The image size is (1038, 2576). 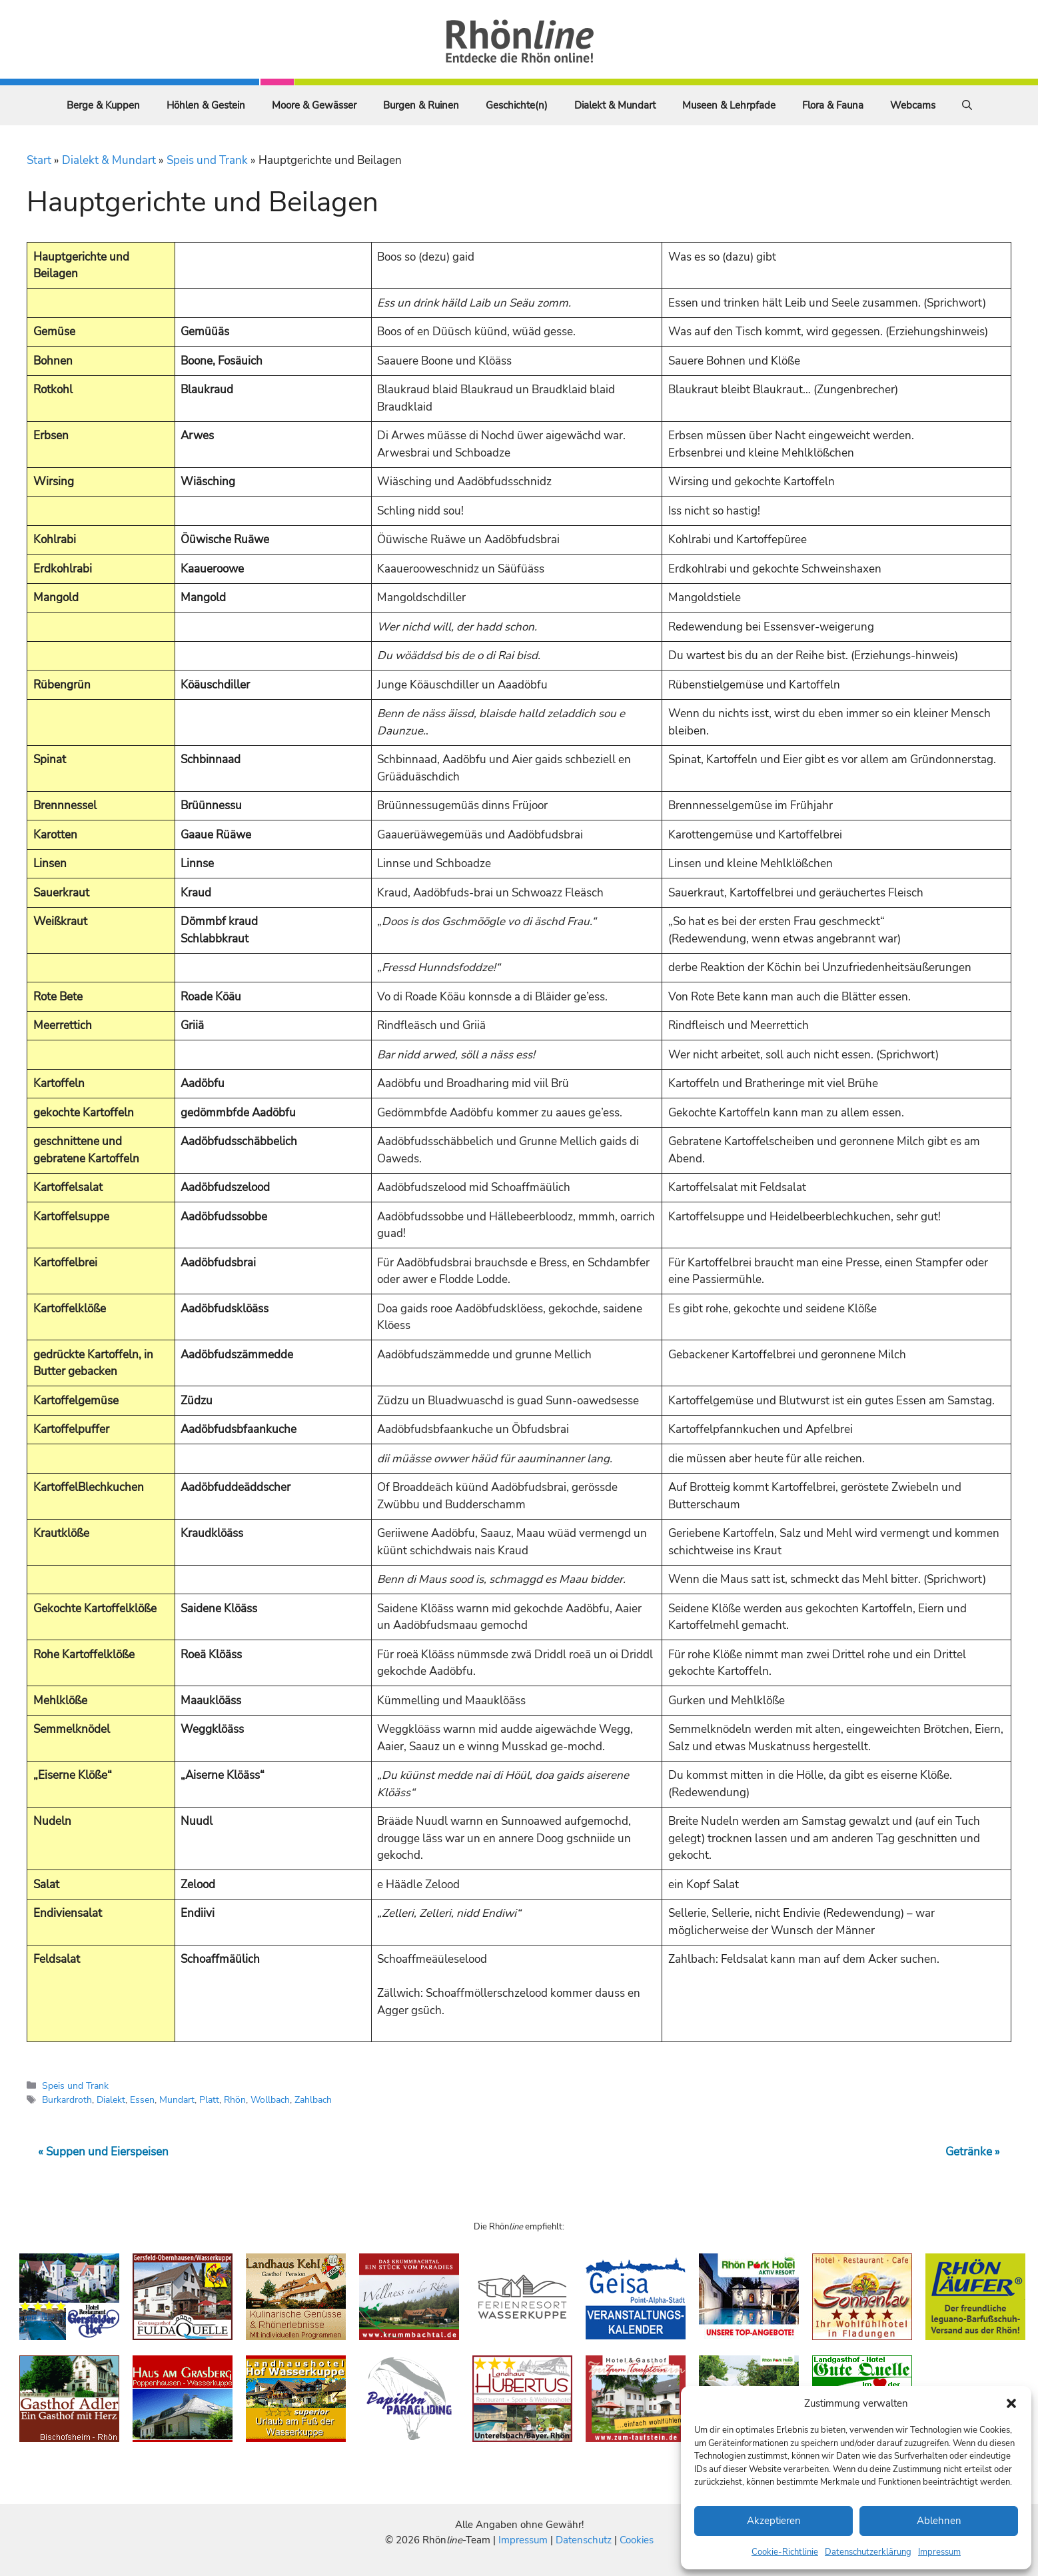 What do you see at coordinates (517, 105) in the screenshot?
I see `Geschichte(n)` at bounding box center [517, 105].